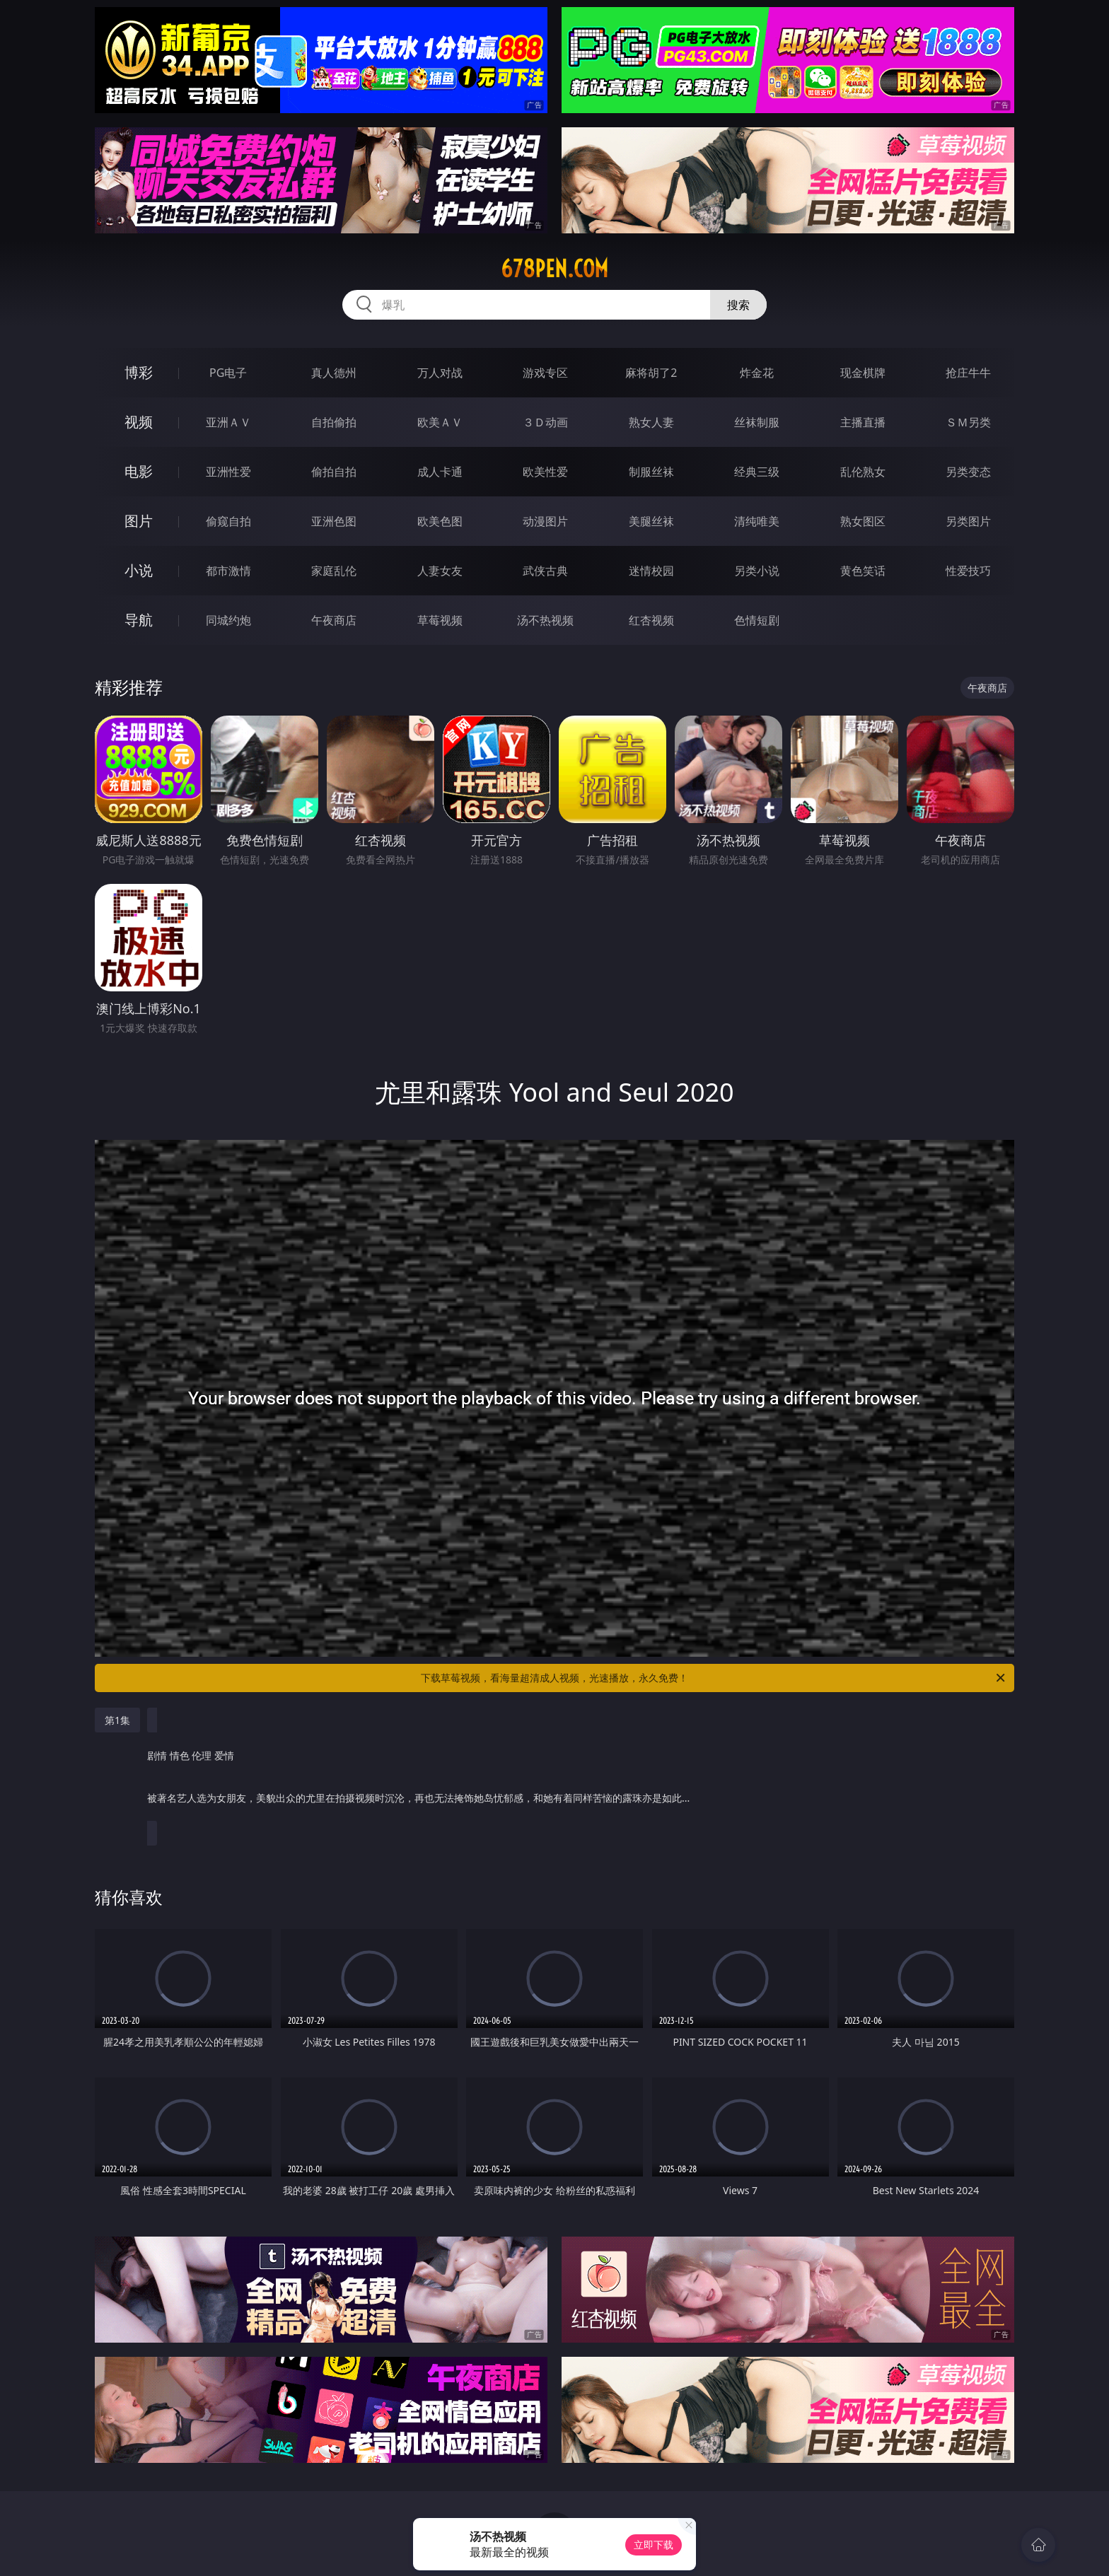 This screenshot has width=1109, height=2576. I want to click on 经典三级, so click(756, 471).